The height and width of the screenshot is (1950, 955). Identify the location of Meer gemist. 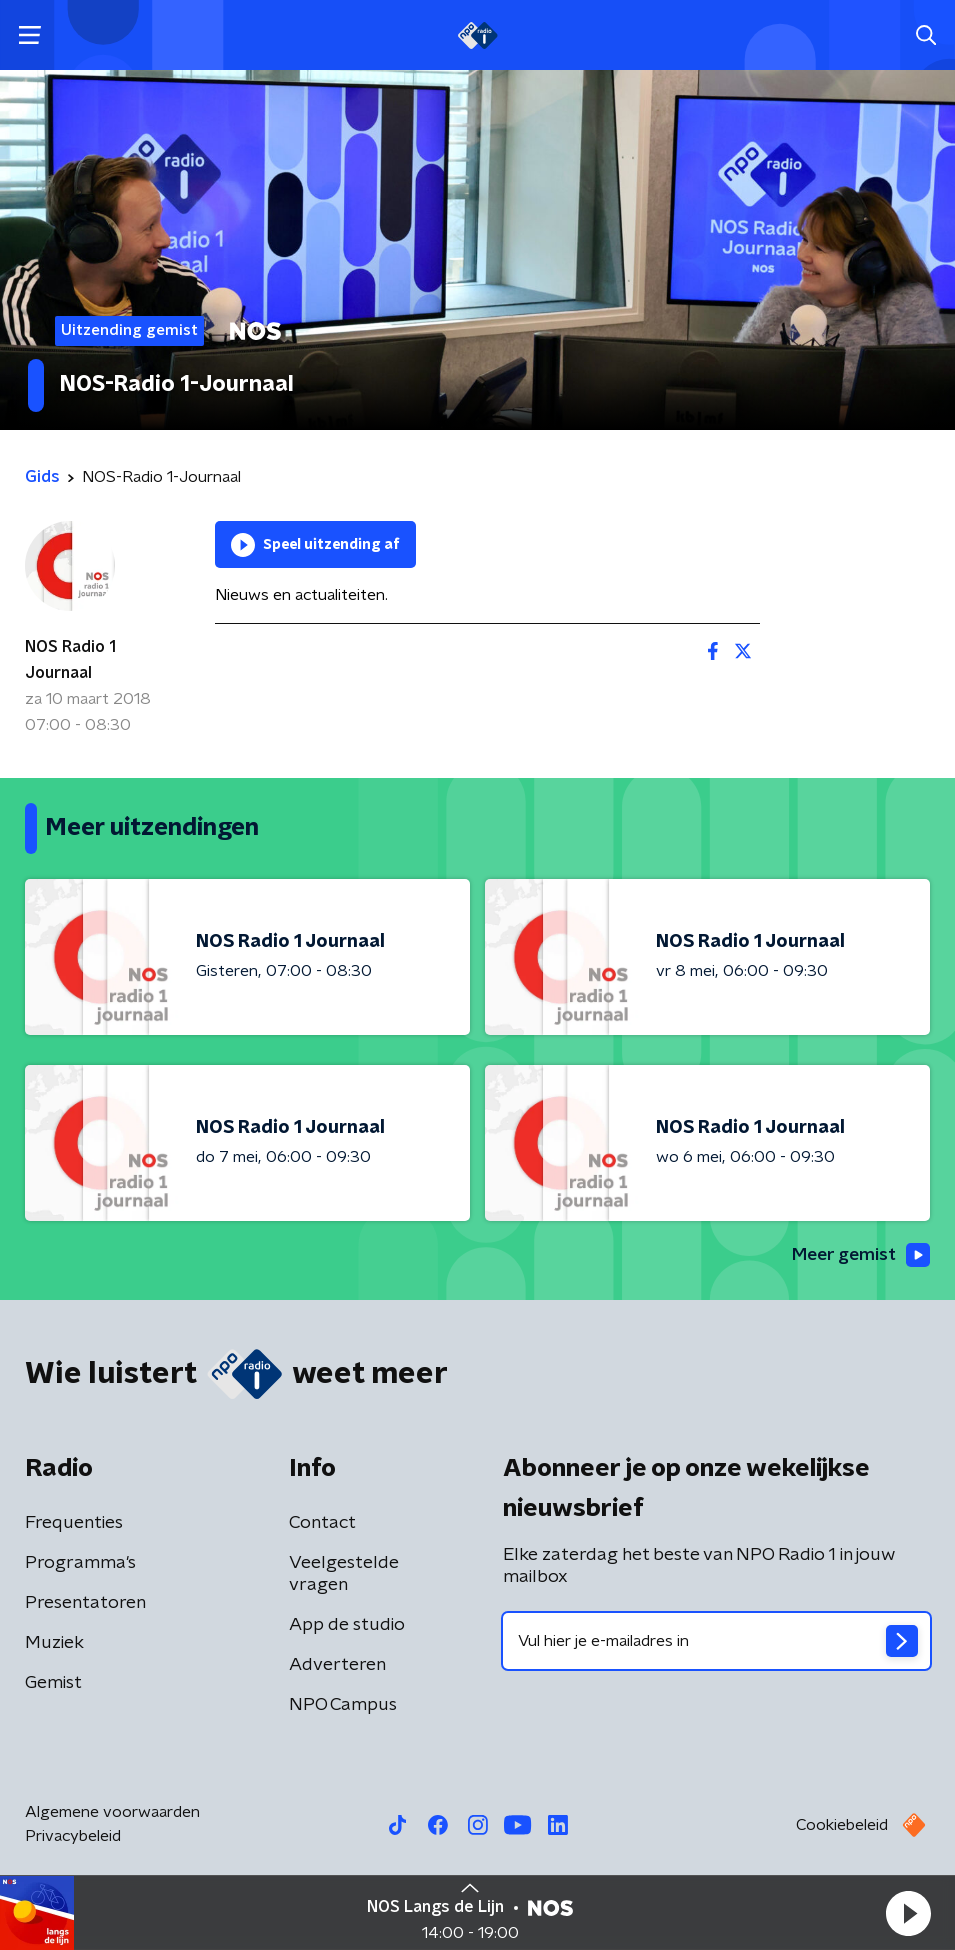
(859, 1256).